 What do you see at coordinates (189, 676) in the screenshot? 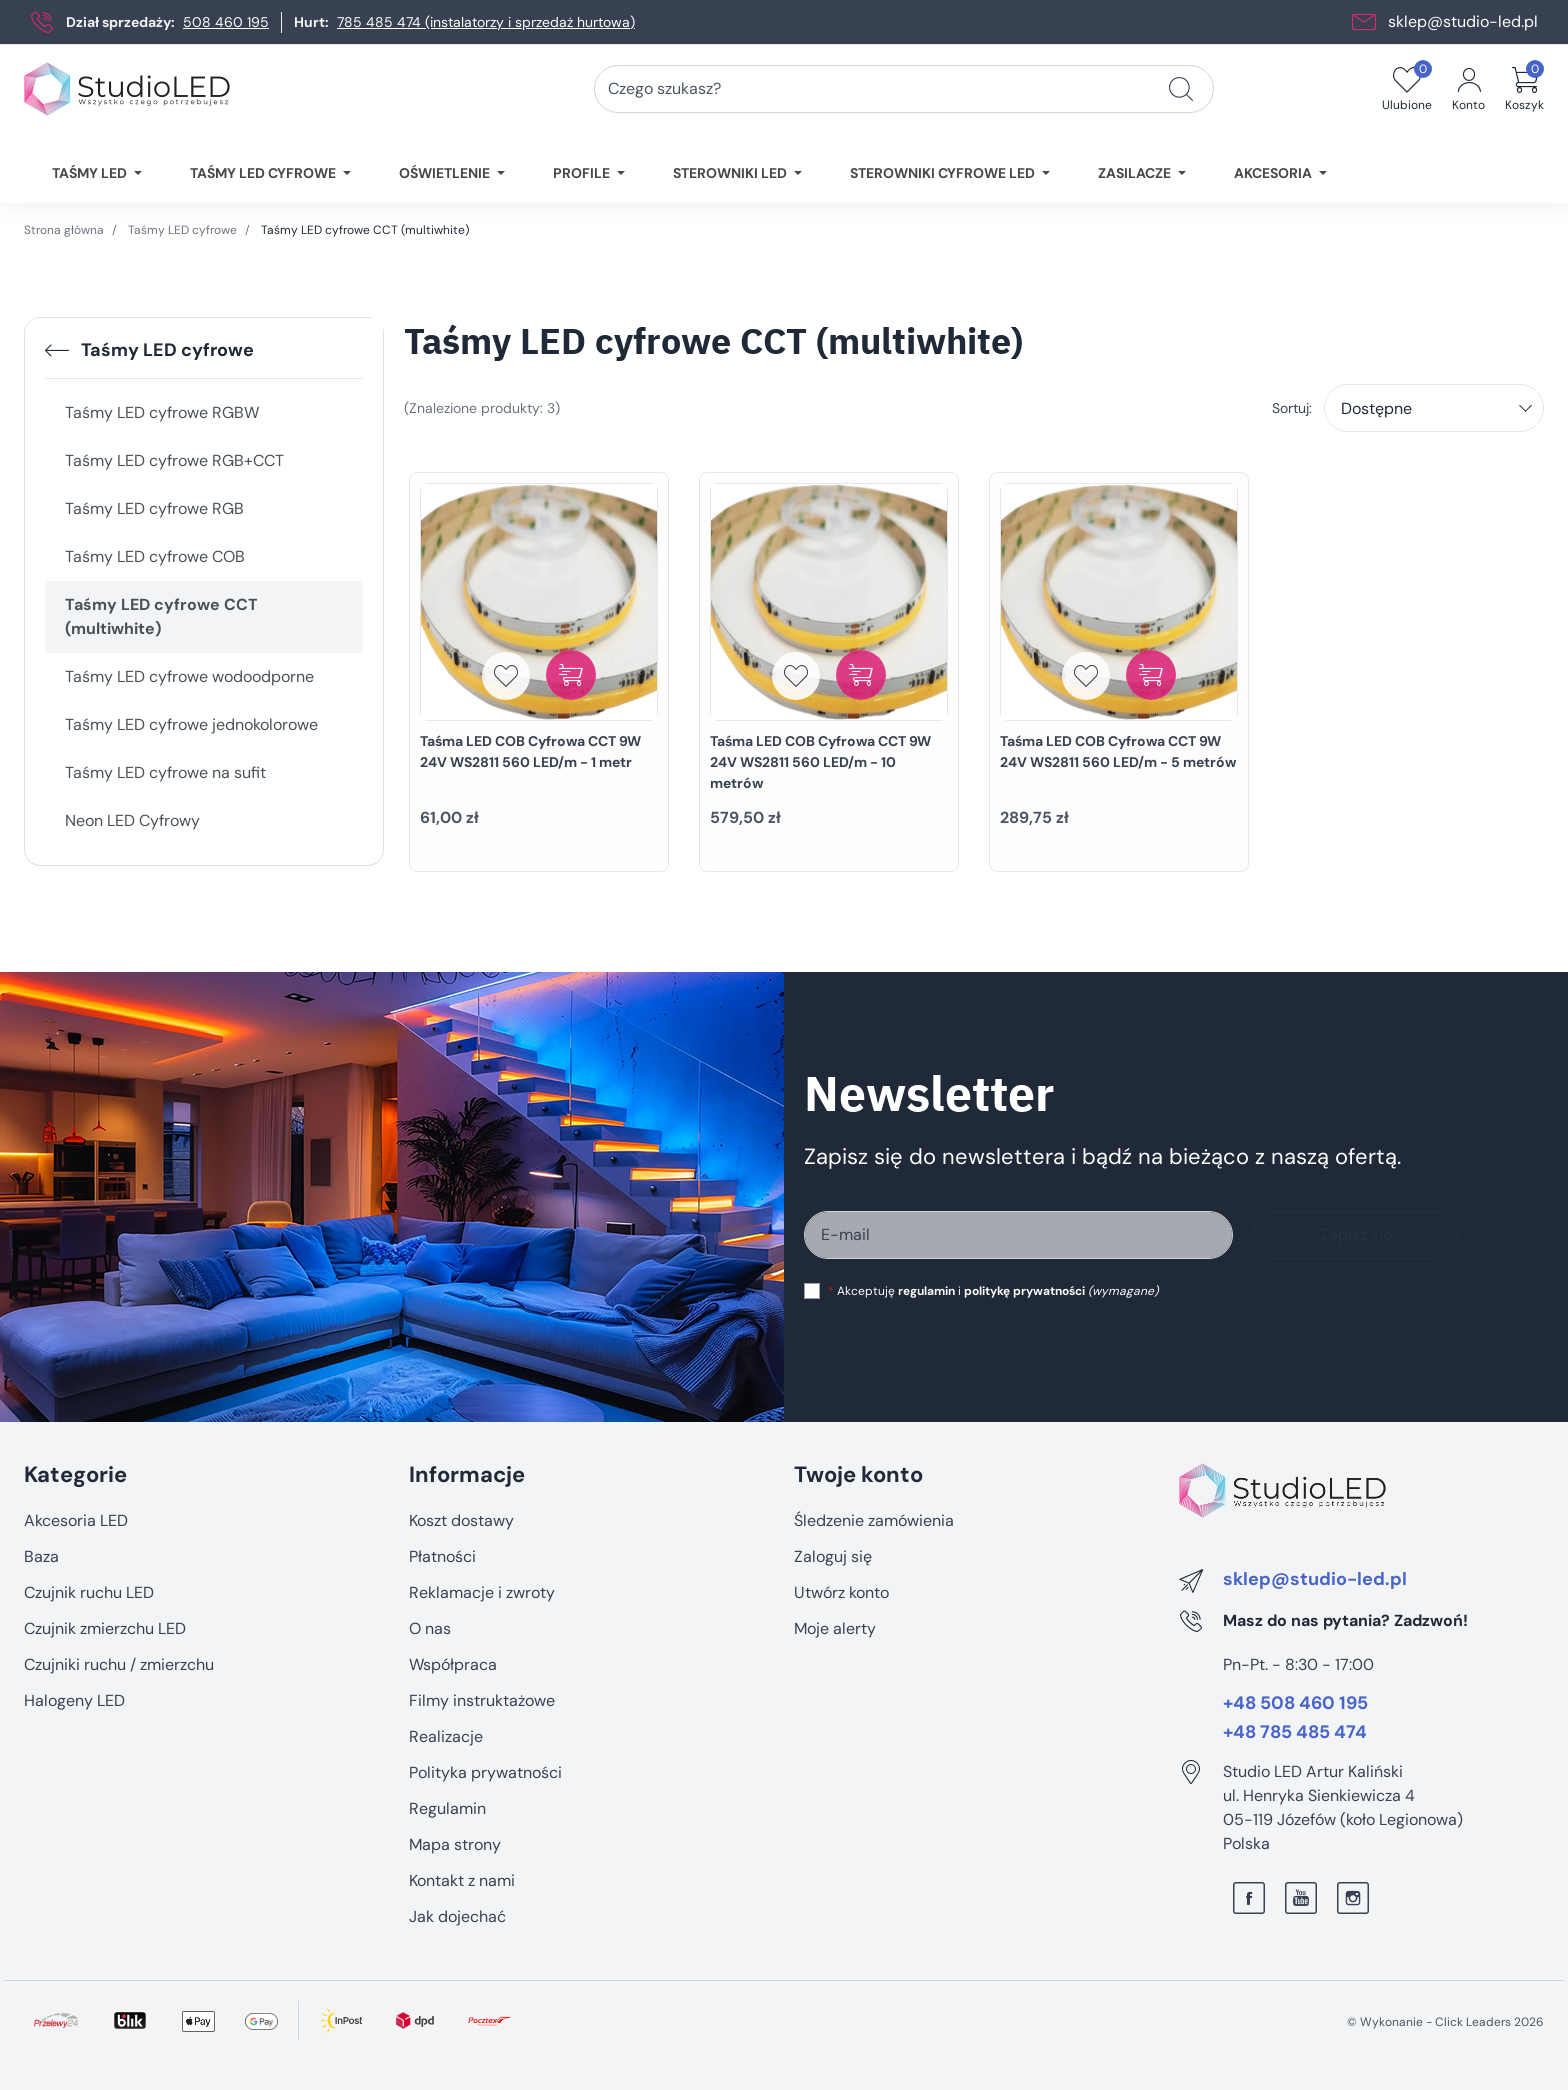
I see `Taśmy LED cyfrowe wodoodporne` at bounding box center [189, 676].